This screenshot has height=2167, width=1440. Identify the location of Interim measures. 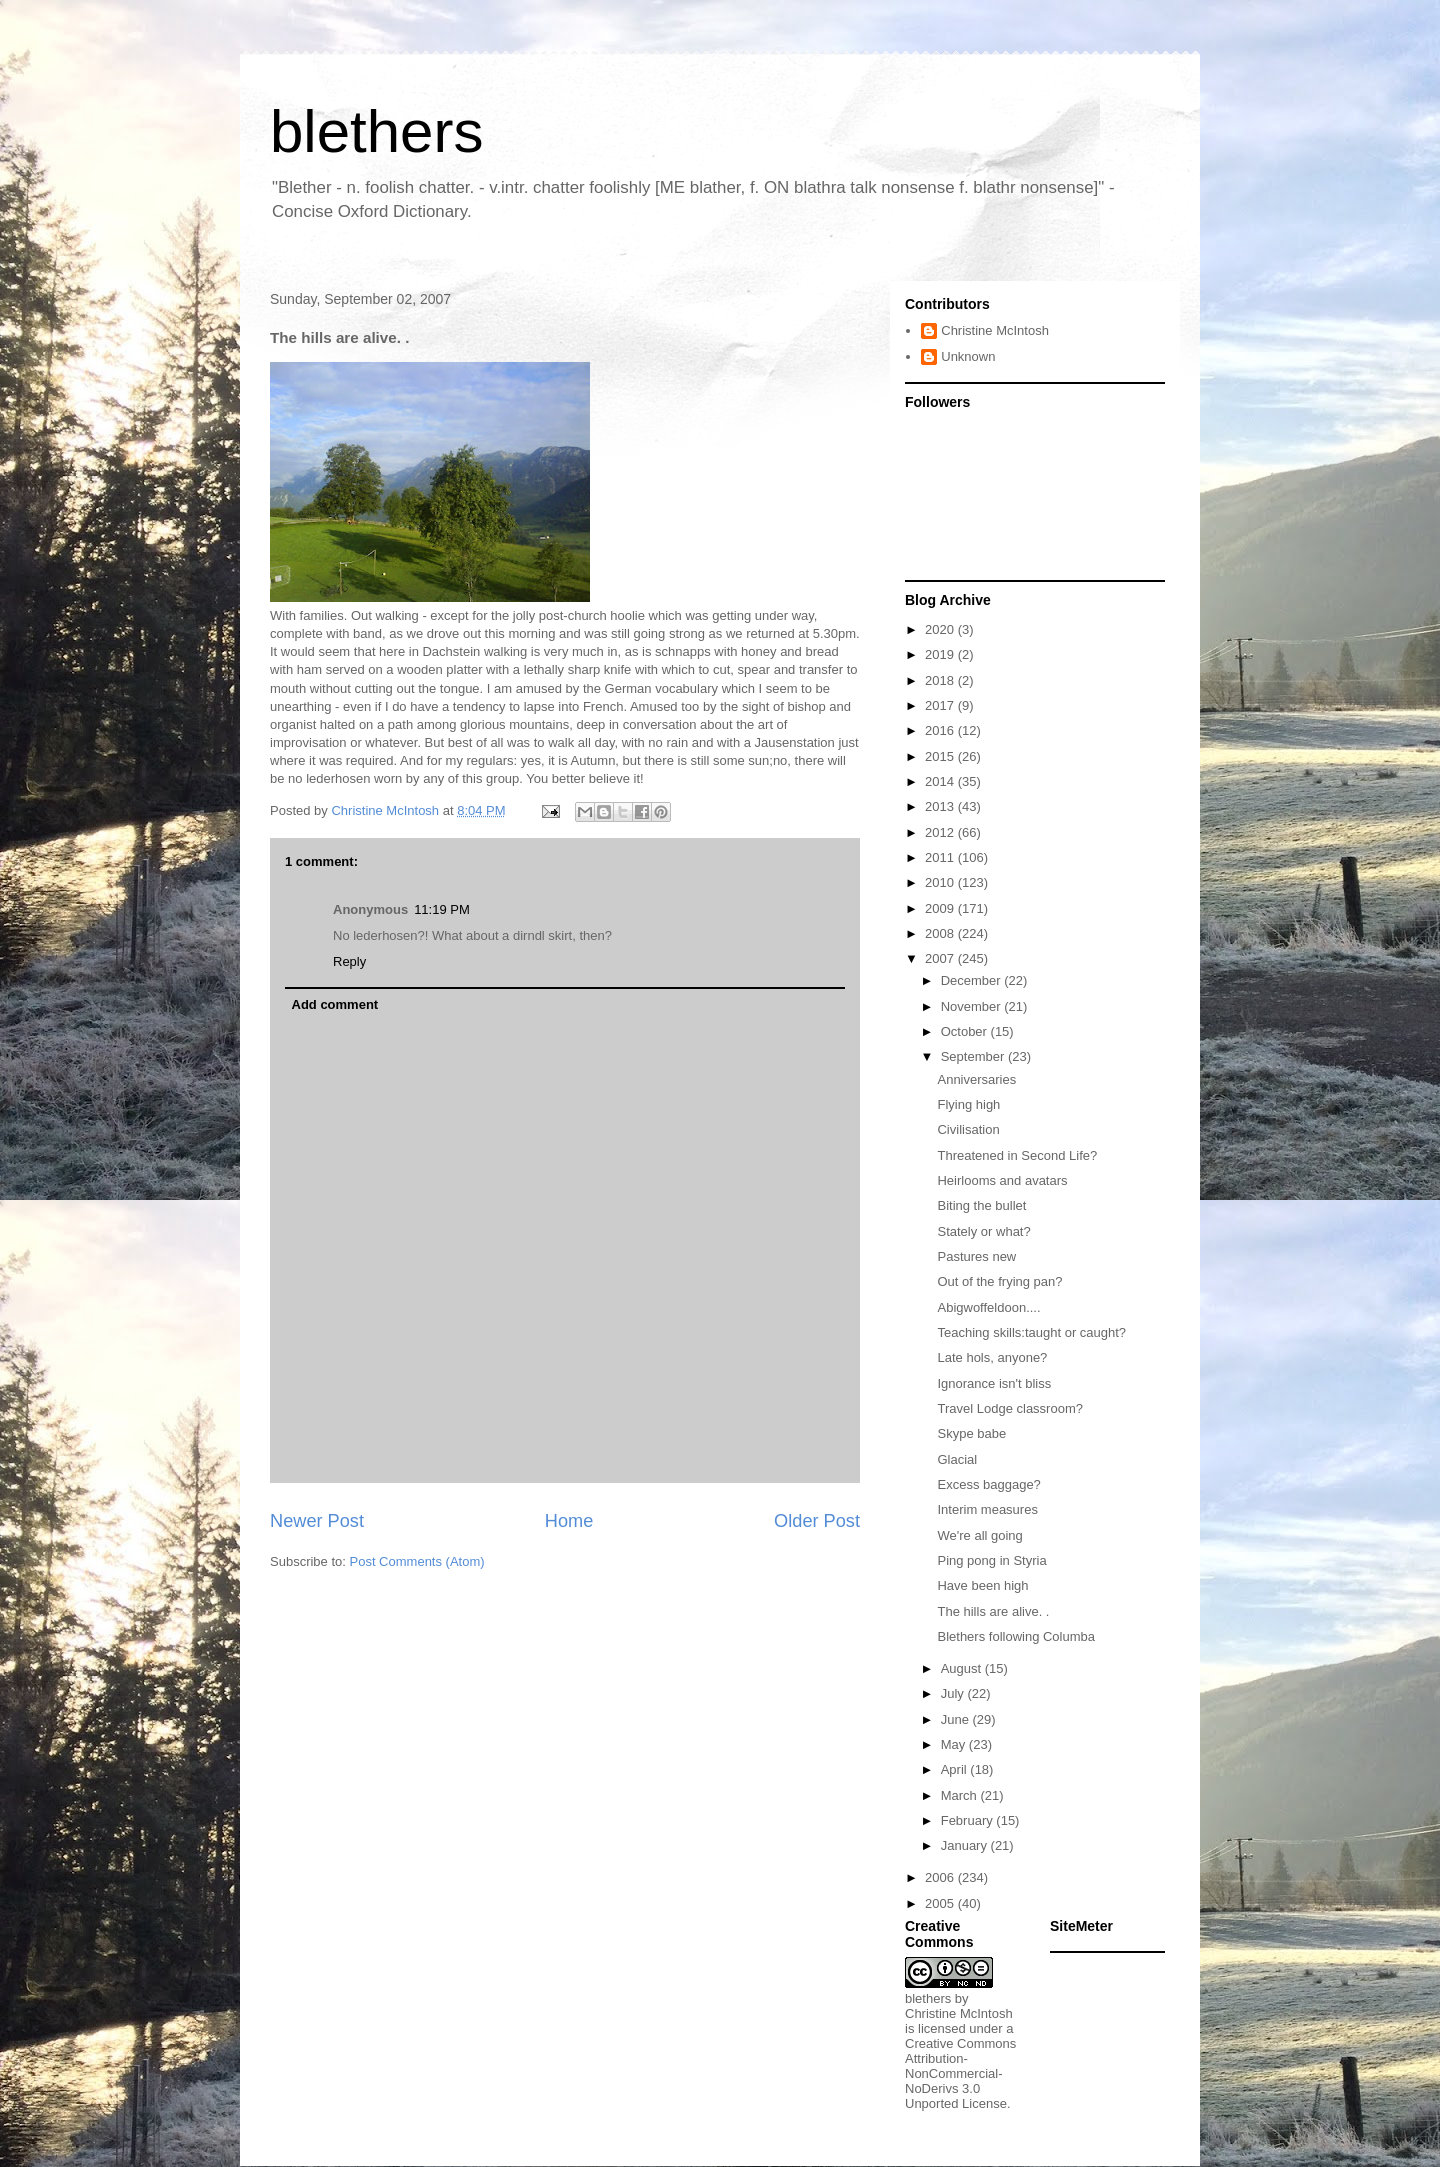
(987, 1509).